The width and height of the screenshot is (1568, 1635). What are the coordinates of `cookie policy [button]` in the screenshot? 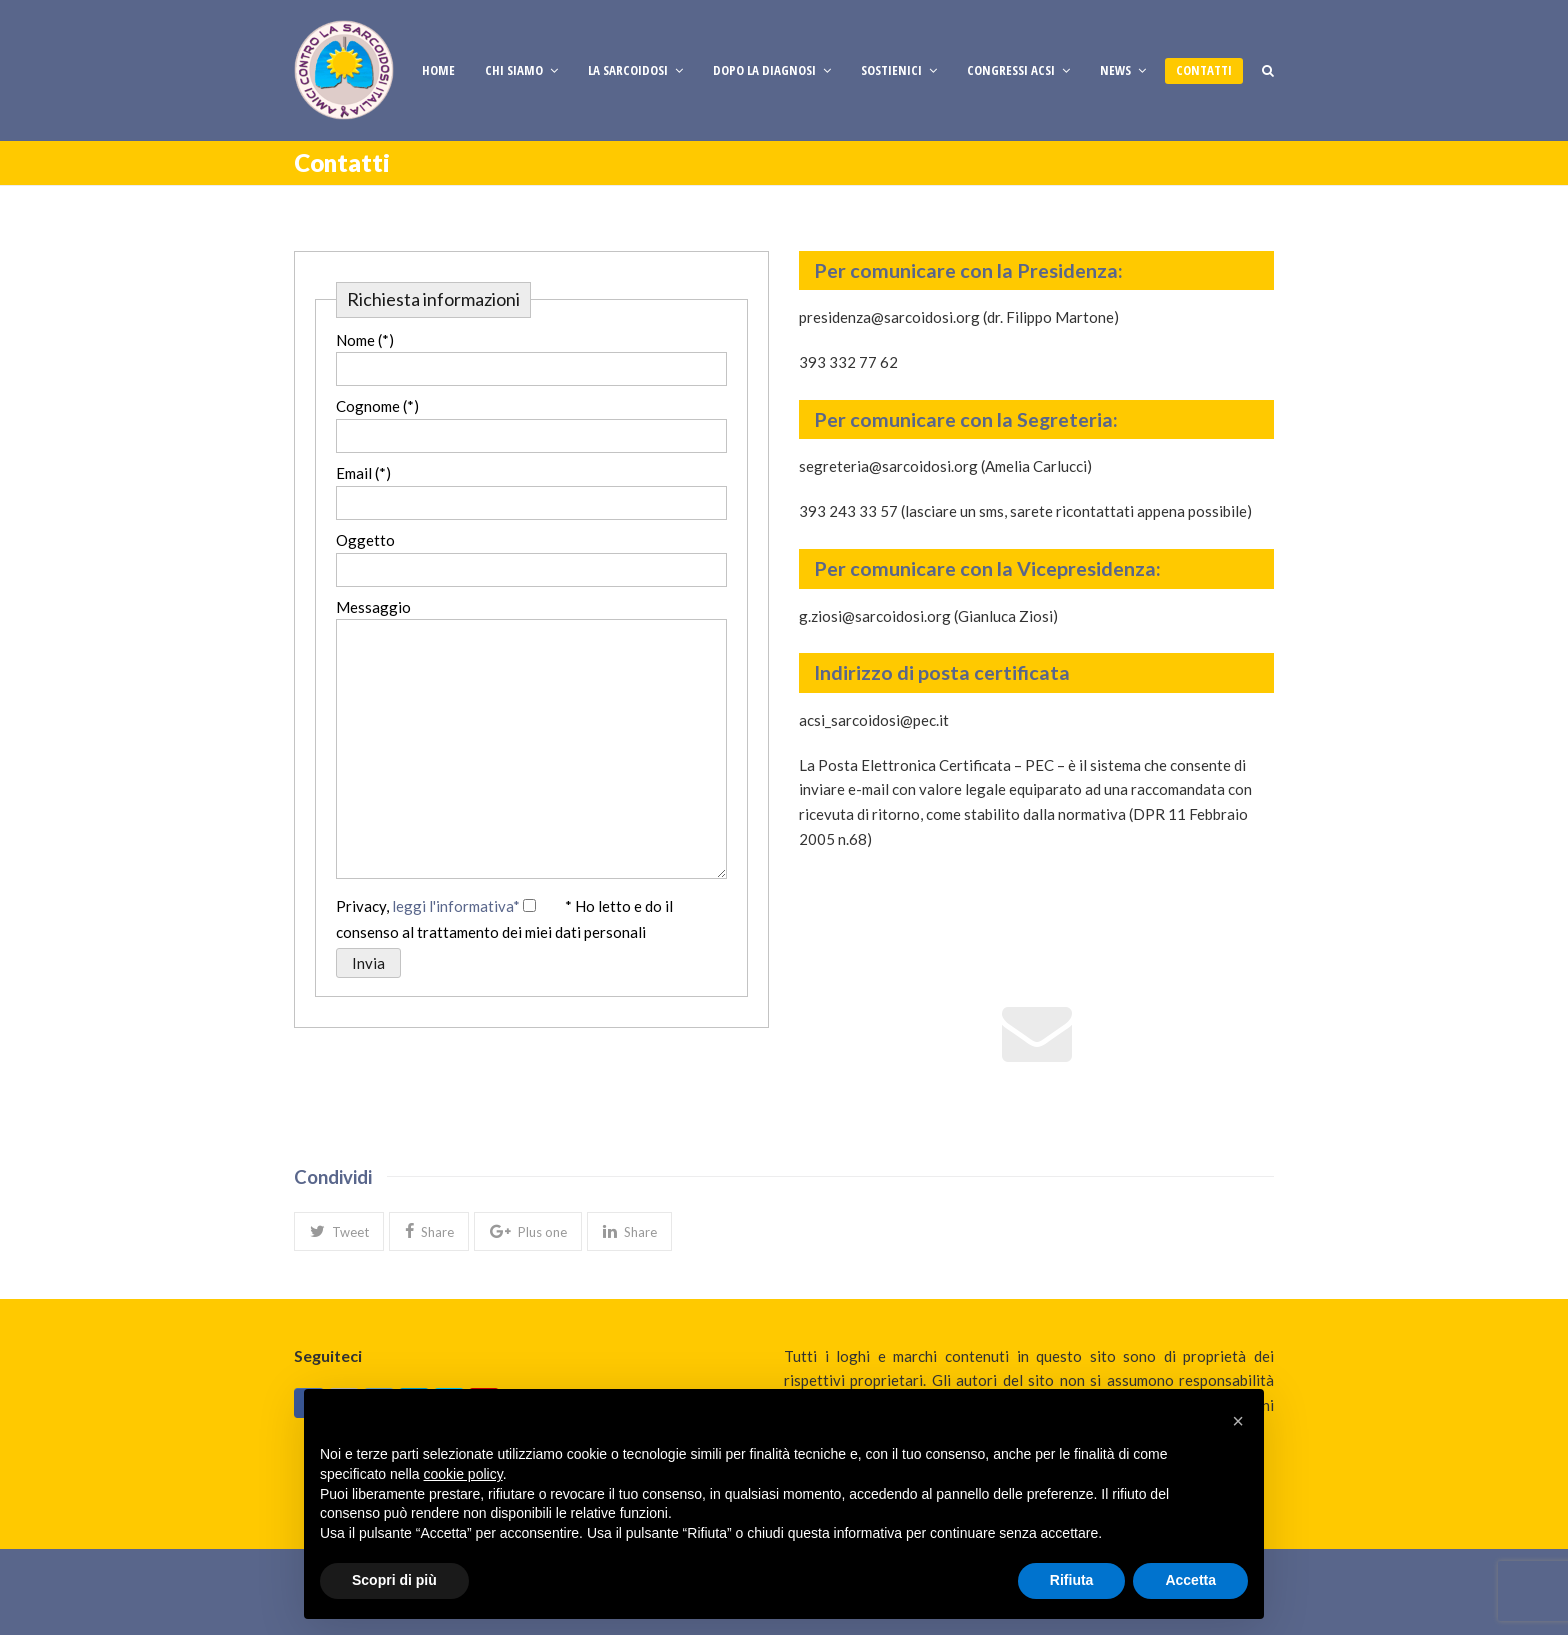 It's located at (463, 1474).